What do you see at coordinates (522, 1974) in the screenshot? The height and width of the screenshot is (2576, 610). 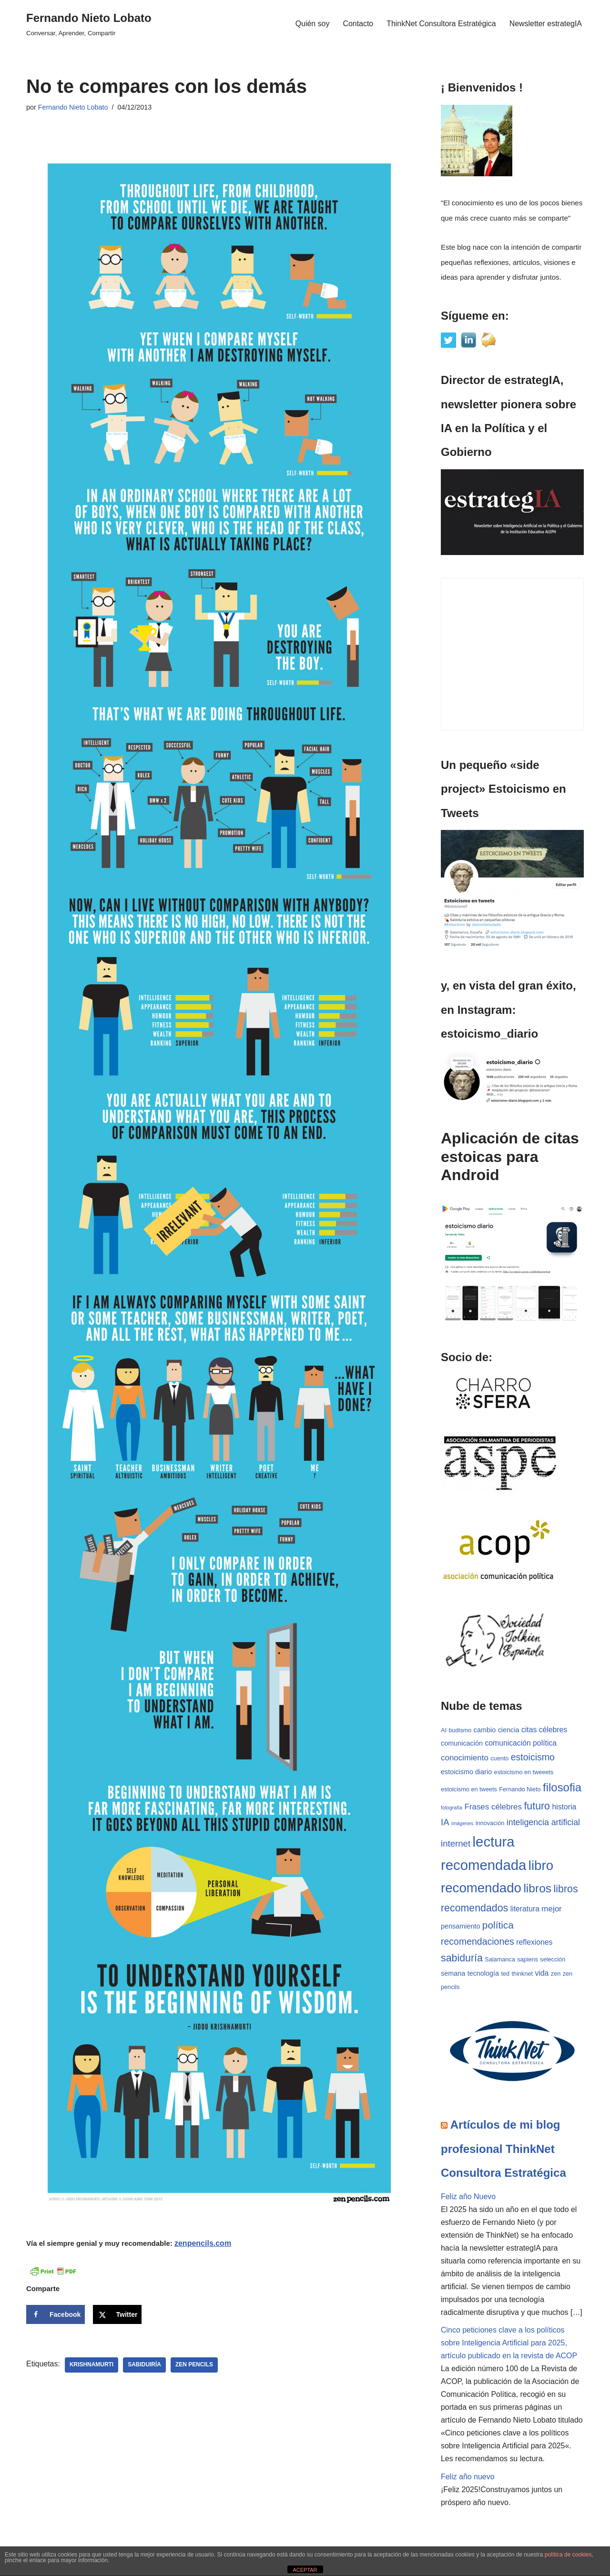 I see `thinknet [thinknet (3 elementos)]` at bounding box center [522, 1974].